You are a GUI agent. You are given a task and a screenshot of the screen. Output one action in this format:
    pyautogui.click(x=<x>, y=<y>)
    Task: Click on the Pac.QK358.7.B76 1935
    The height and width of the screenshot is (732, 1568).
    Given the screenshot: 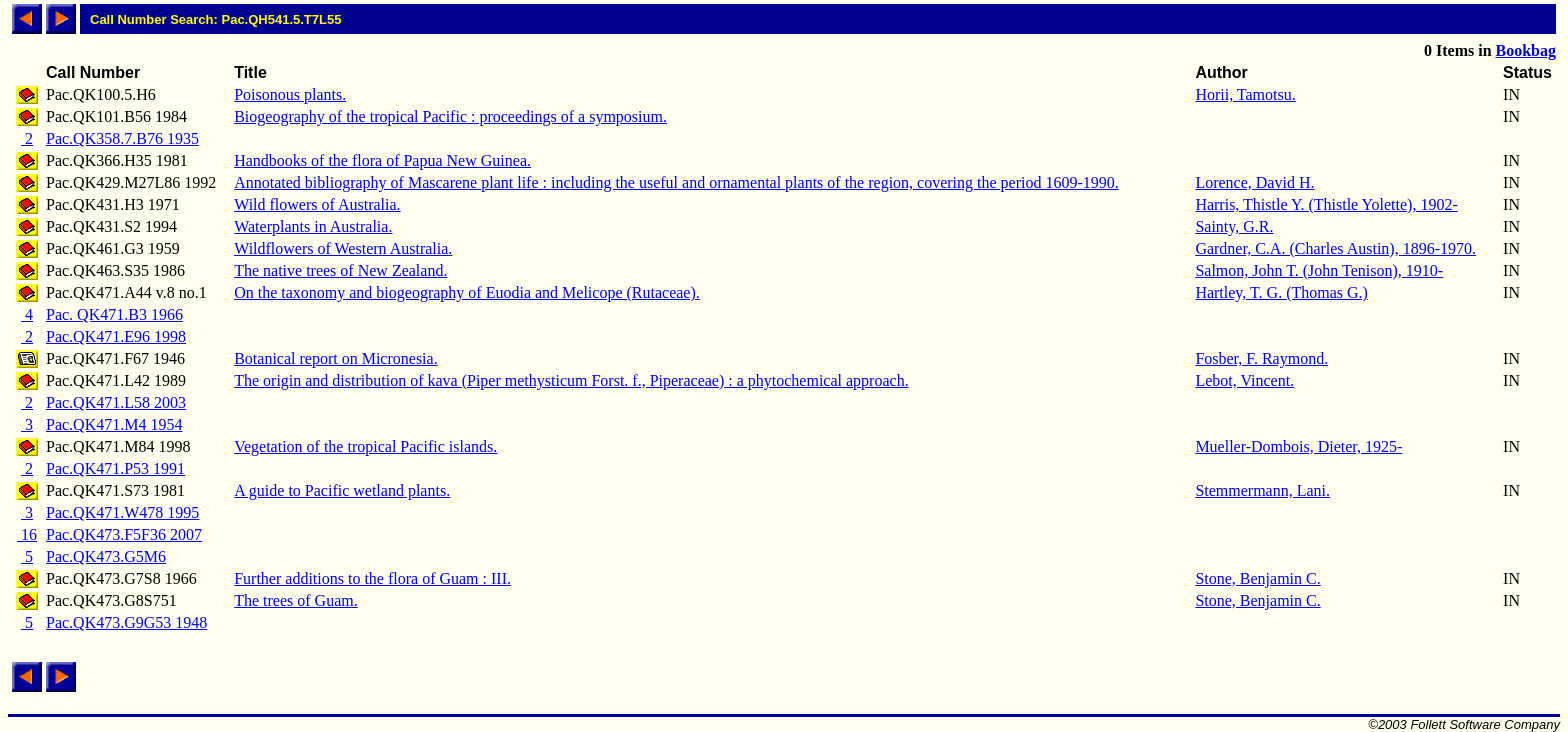 What is the action you would take?
    pyautogui.click(x=122, y=138)
    